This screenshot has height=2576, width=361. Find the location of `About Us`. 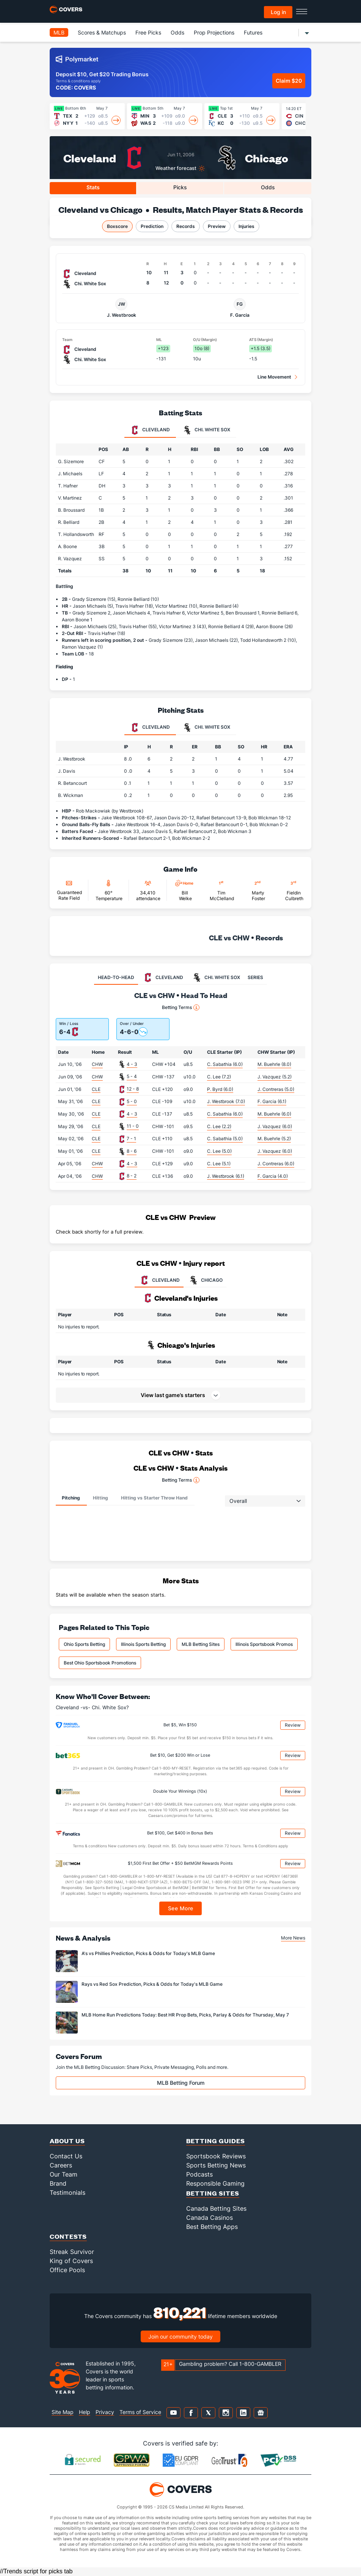

About Us is located at coordinates (67, 2140).